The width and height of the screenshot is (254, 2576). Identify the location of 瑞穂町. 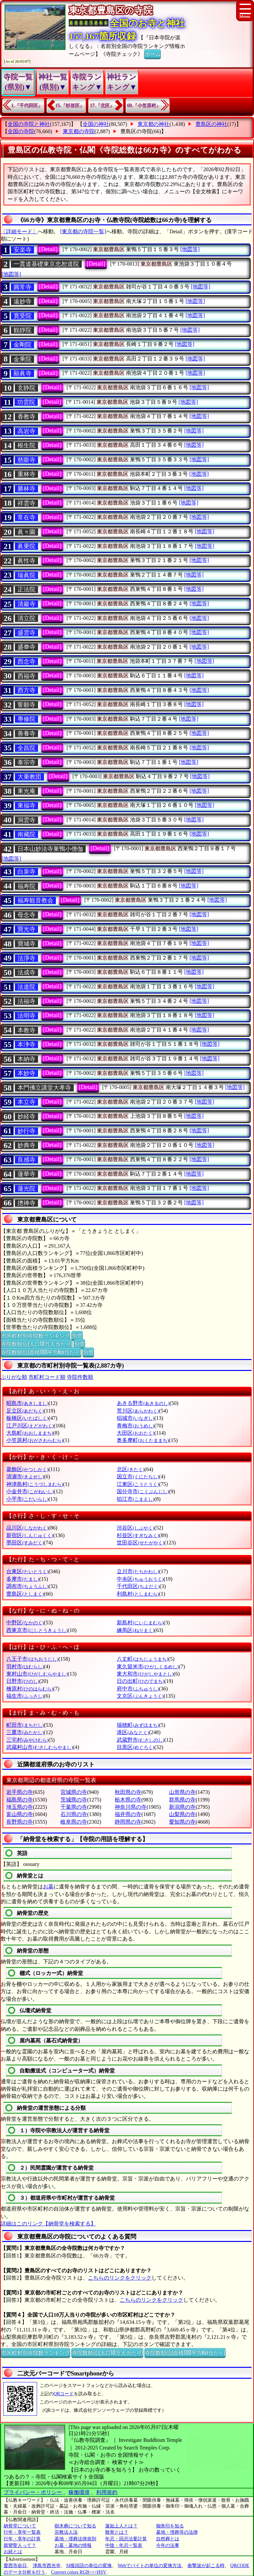
(138, 1725).